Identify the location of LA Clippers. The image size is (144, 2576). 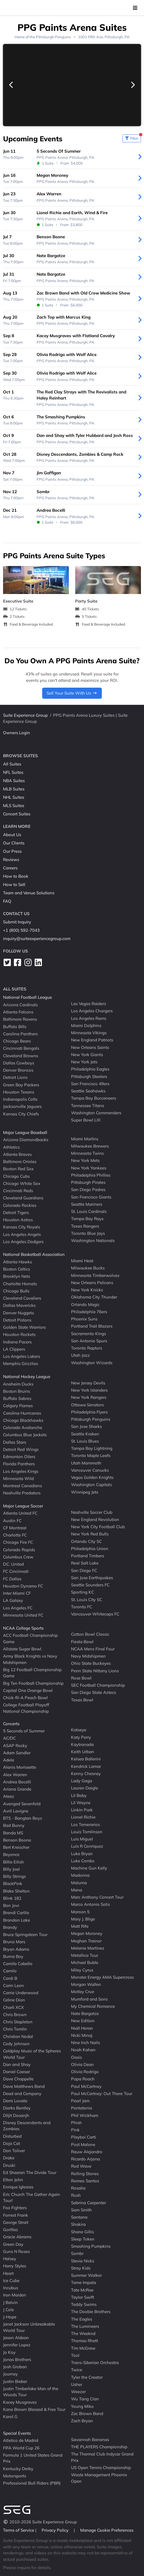
(14, 1349).